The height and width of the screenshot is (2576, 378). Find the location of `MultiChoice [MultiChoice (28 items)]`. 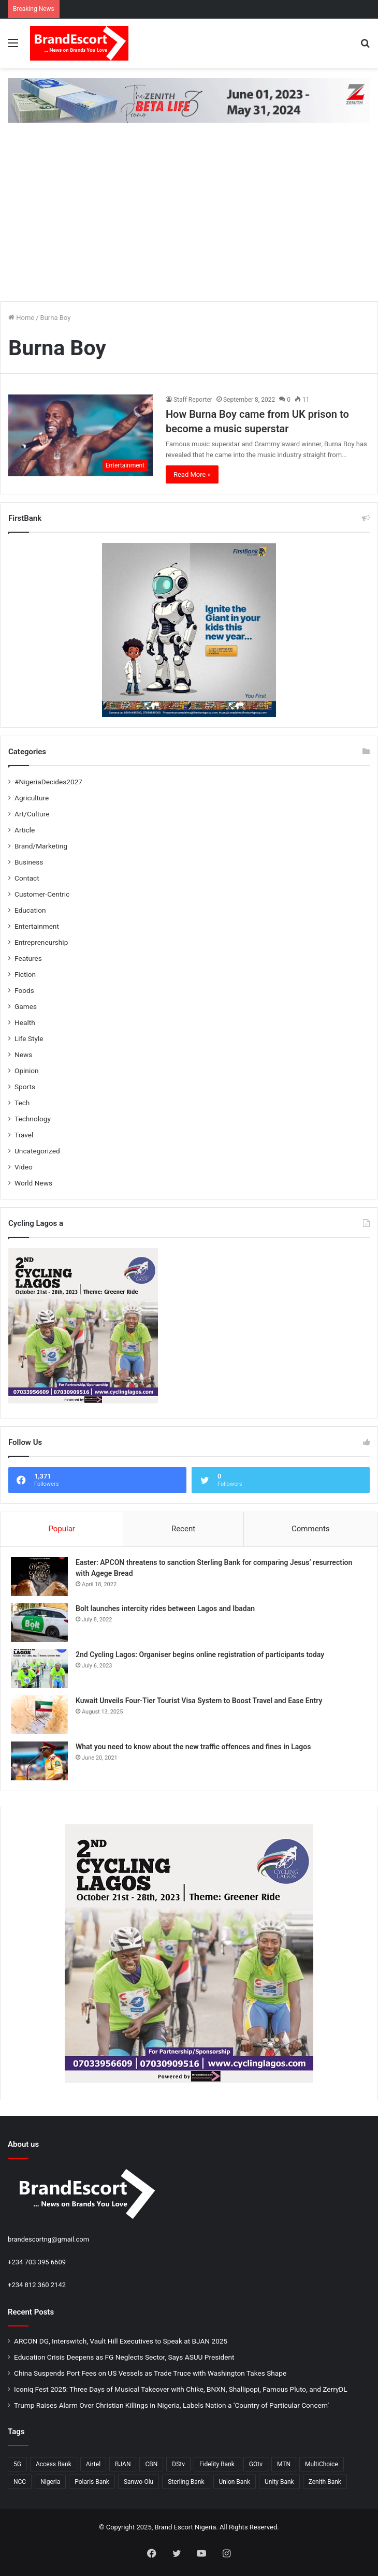

MultiChoice [MultiChoice (28 items)] is located at coordinates (321, 2464).